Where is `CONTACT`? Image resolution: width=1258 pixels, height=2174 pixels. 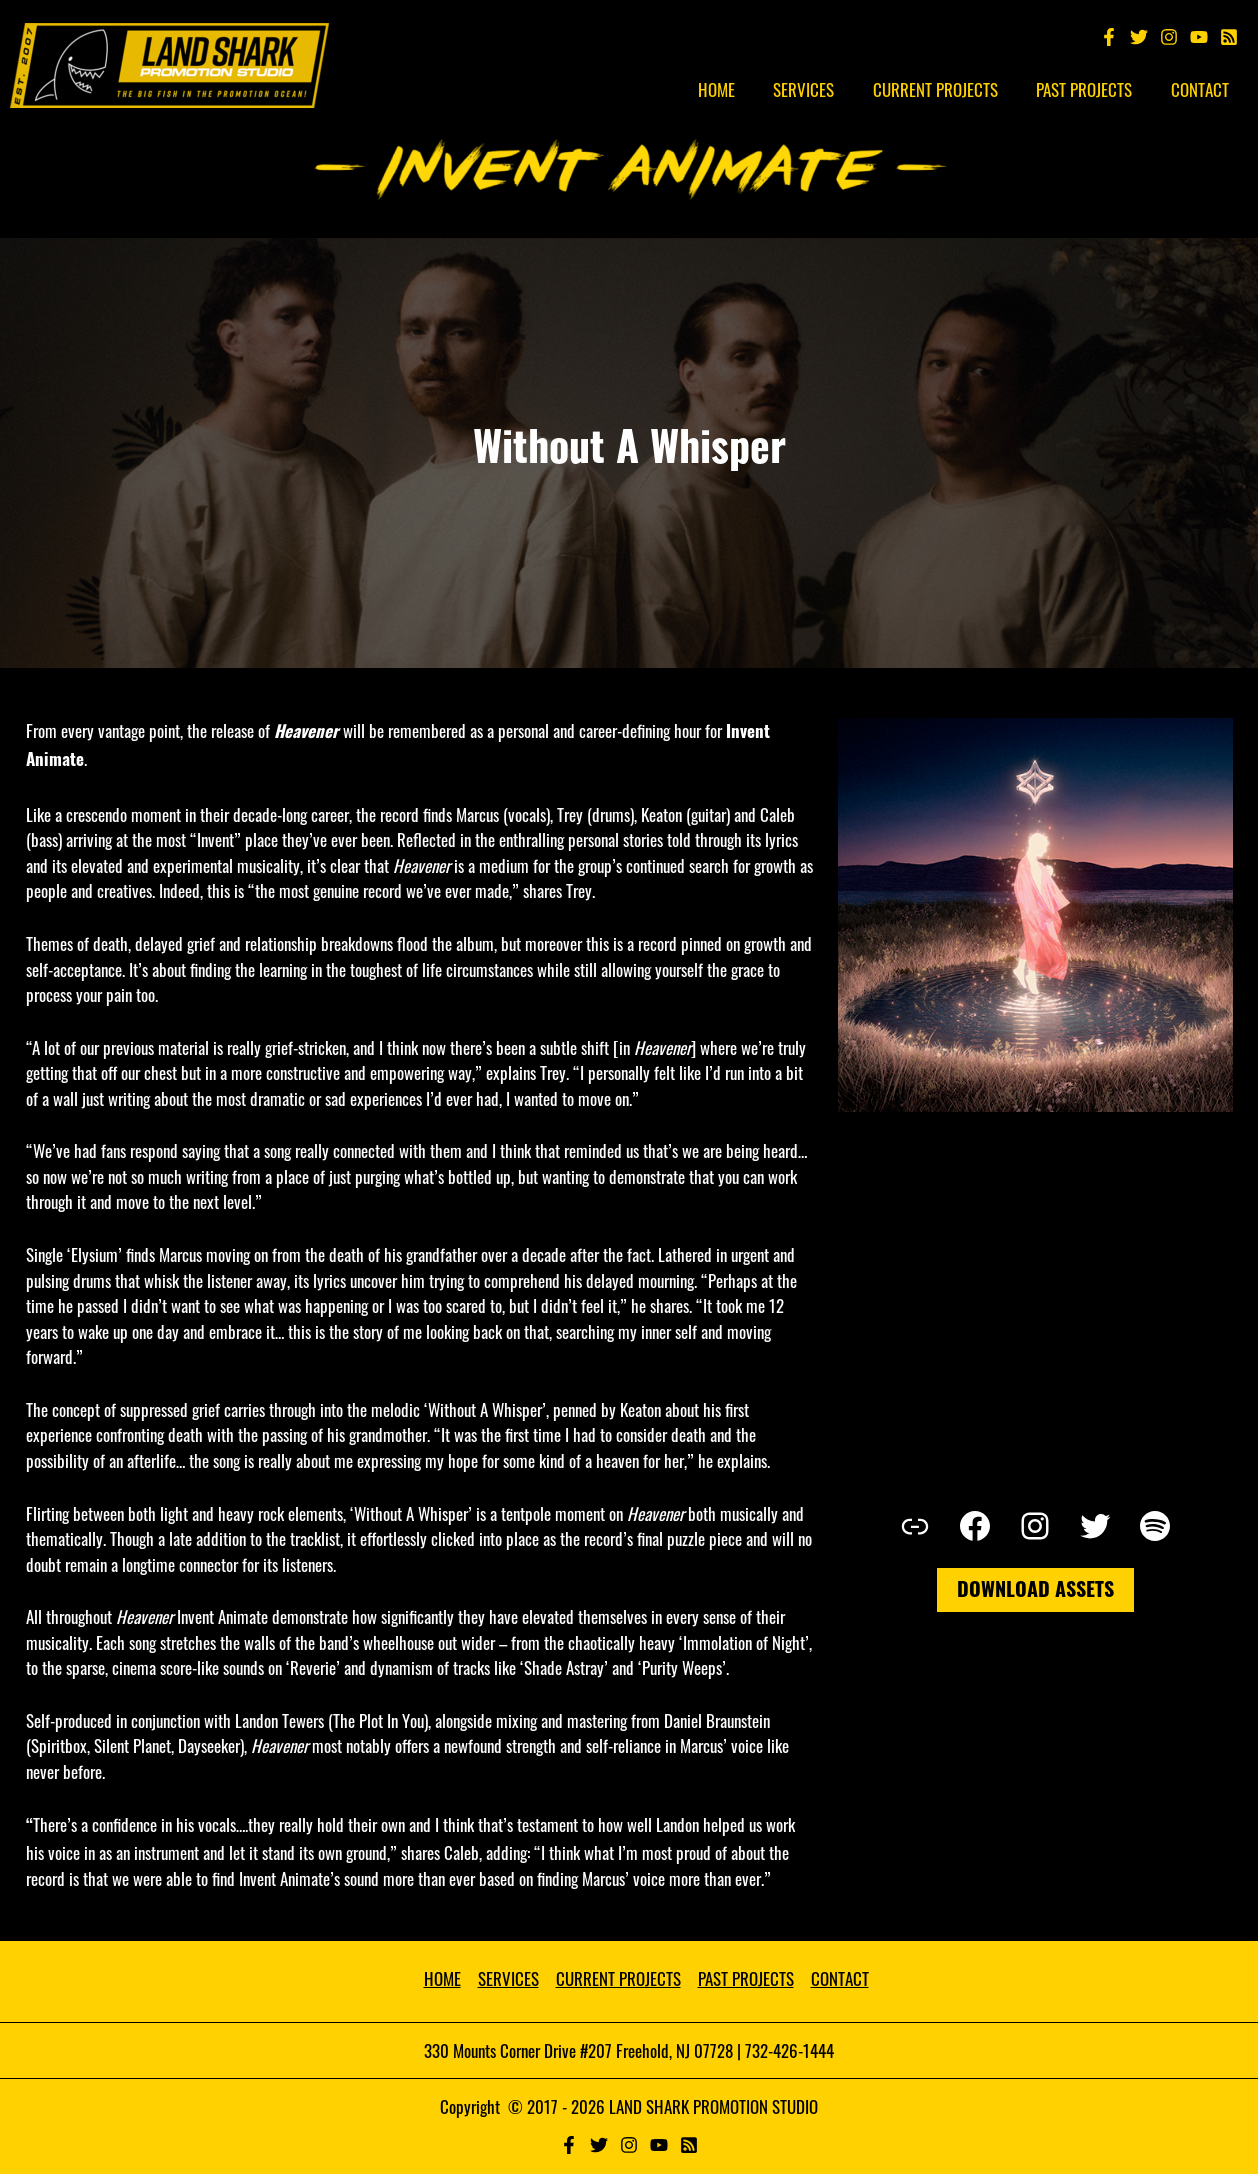
CONTACT is located at coordinates (840, 1978).